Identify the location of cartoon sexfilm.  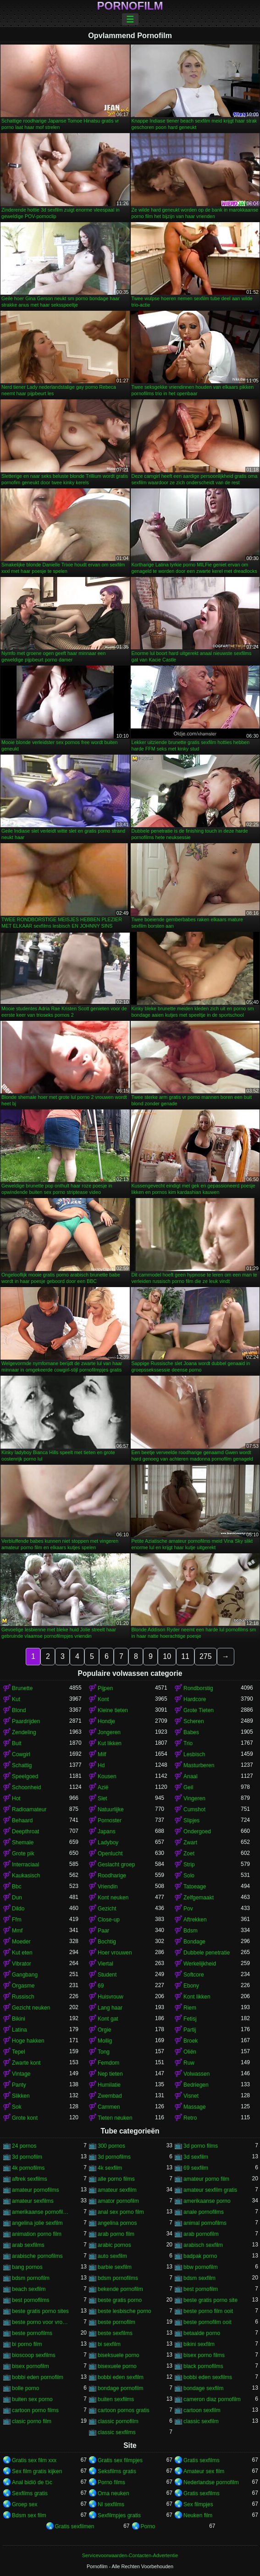
(202, 2410).